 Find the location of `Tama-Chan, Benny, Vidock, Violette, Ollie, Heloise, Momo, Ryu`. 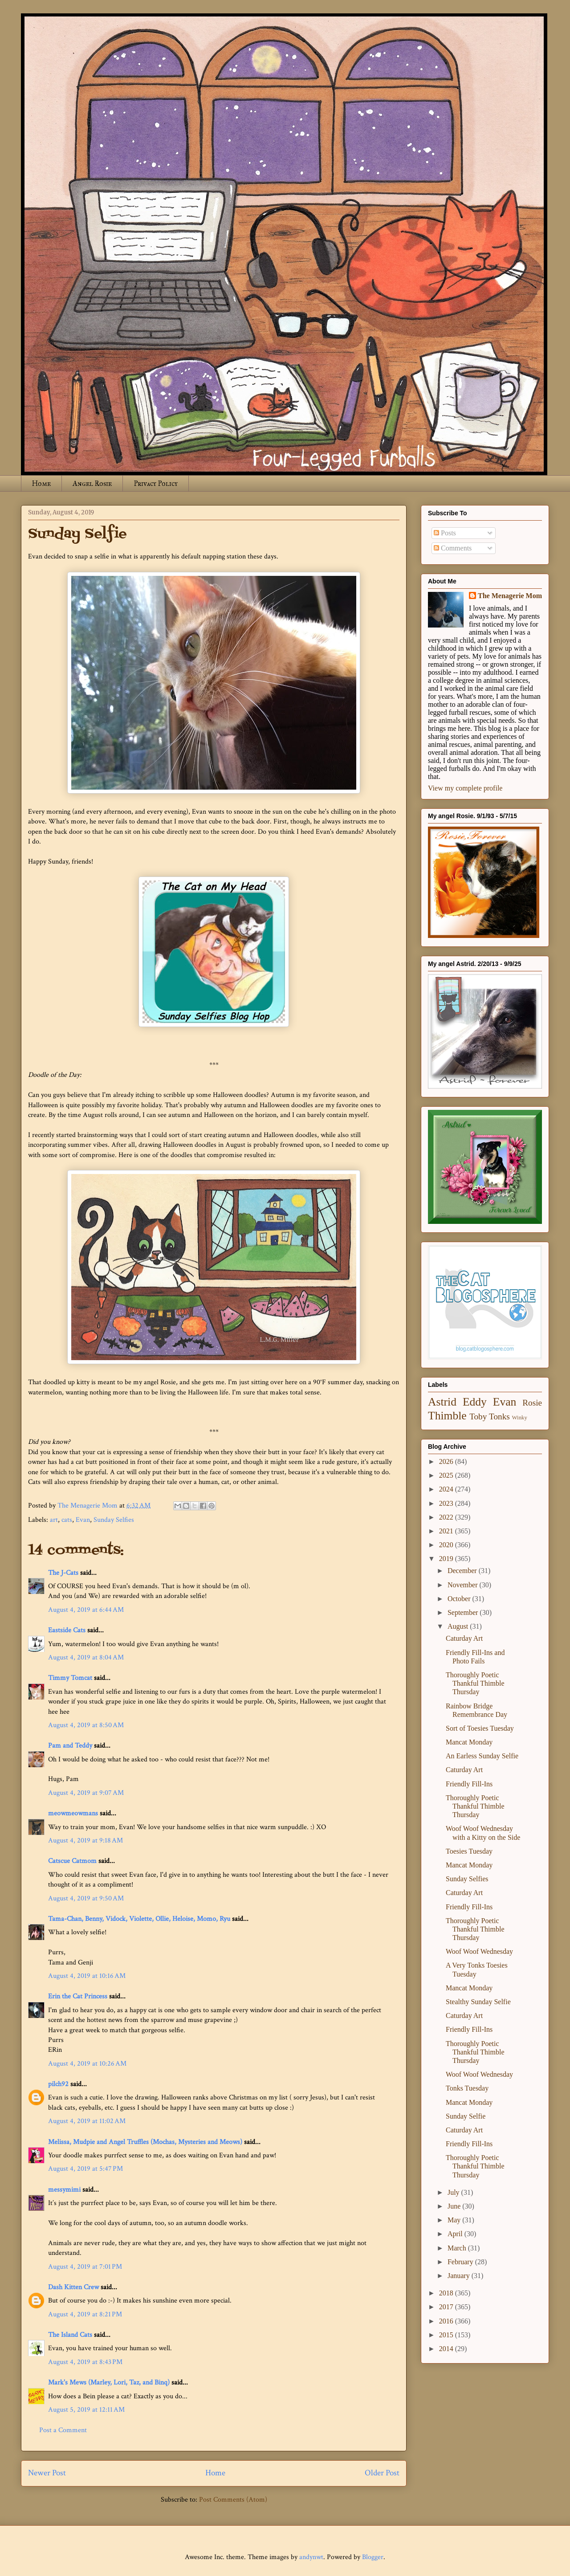

Tama-Chan, Benny, Vidock, Violette, Ollie, Heloise, Momo, Ryu is located at coordinates (139, 1919).